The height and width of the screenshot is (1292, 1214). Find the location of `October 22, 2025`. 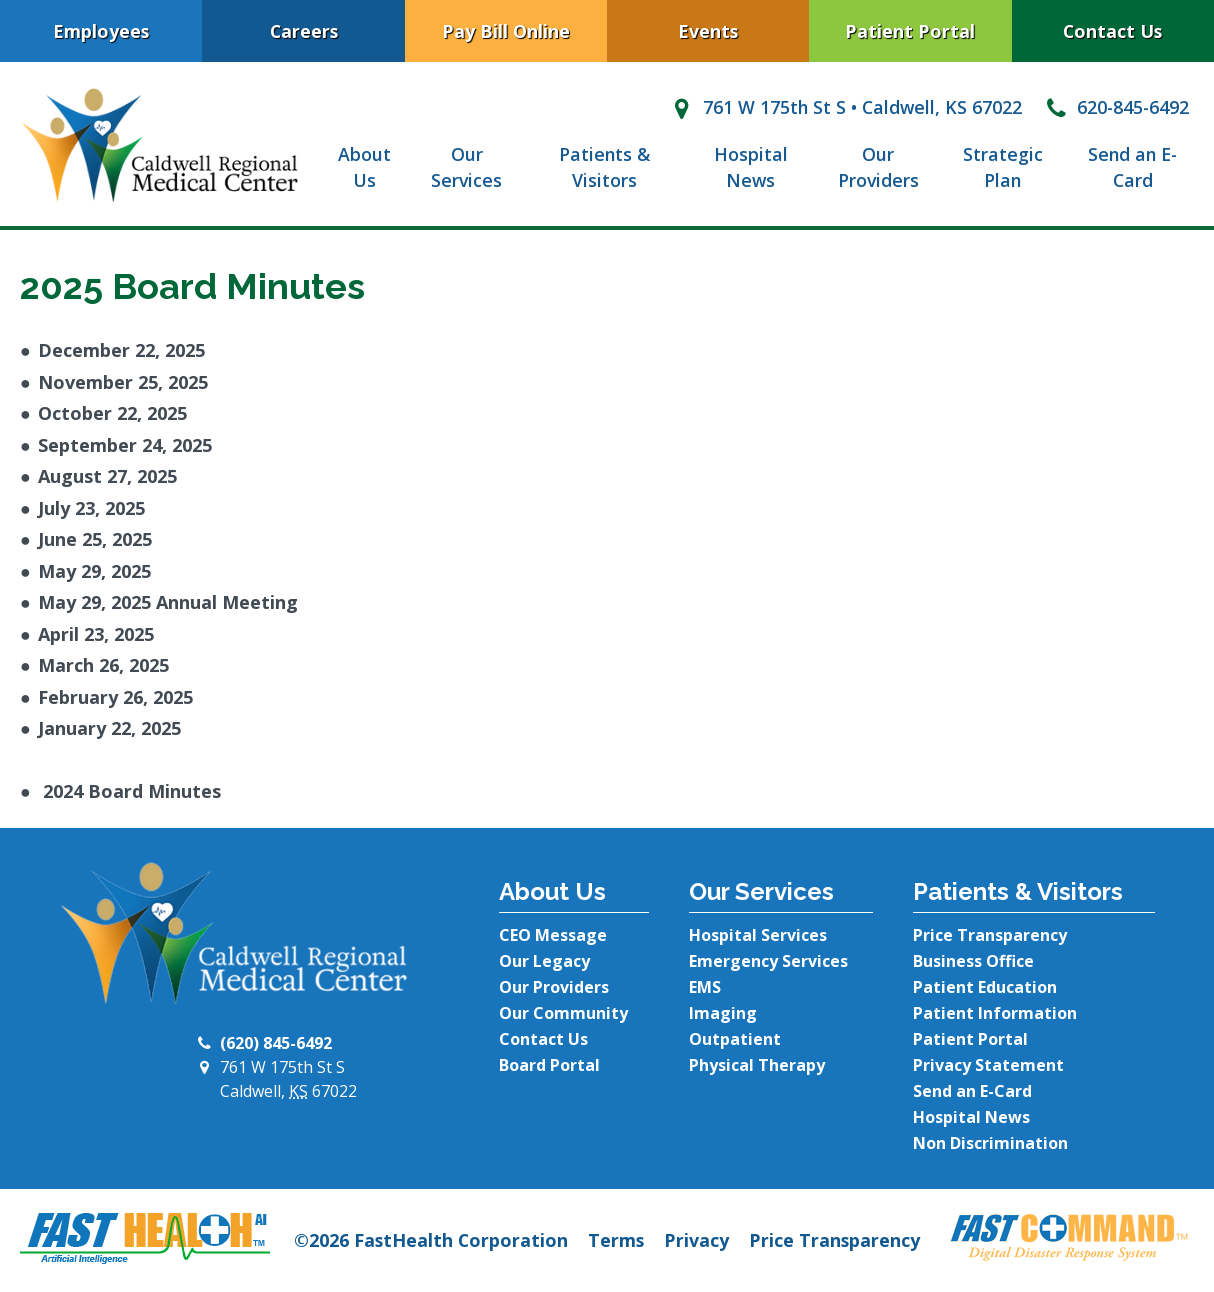

October 22, 2025 is located at coordinates (112, 413).